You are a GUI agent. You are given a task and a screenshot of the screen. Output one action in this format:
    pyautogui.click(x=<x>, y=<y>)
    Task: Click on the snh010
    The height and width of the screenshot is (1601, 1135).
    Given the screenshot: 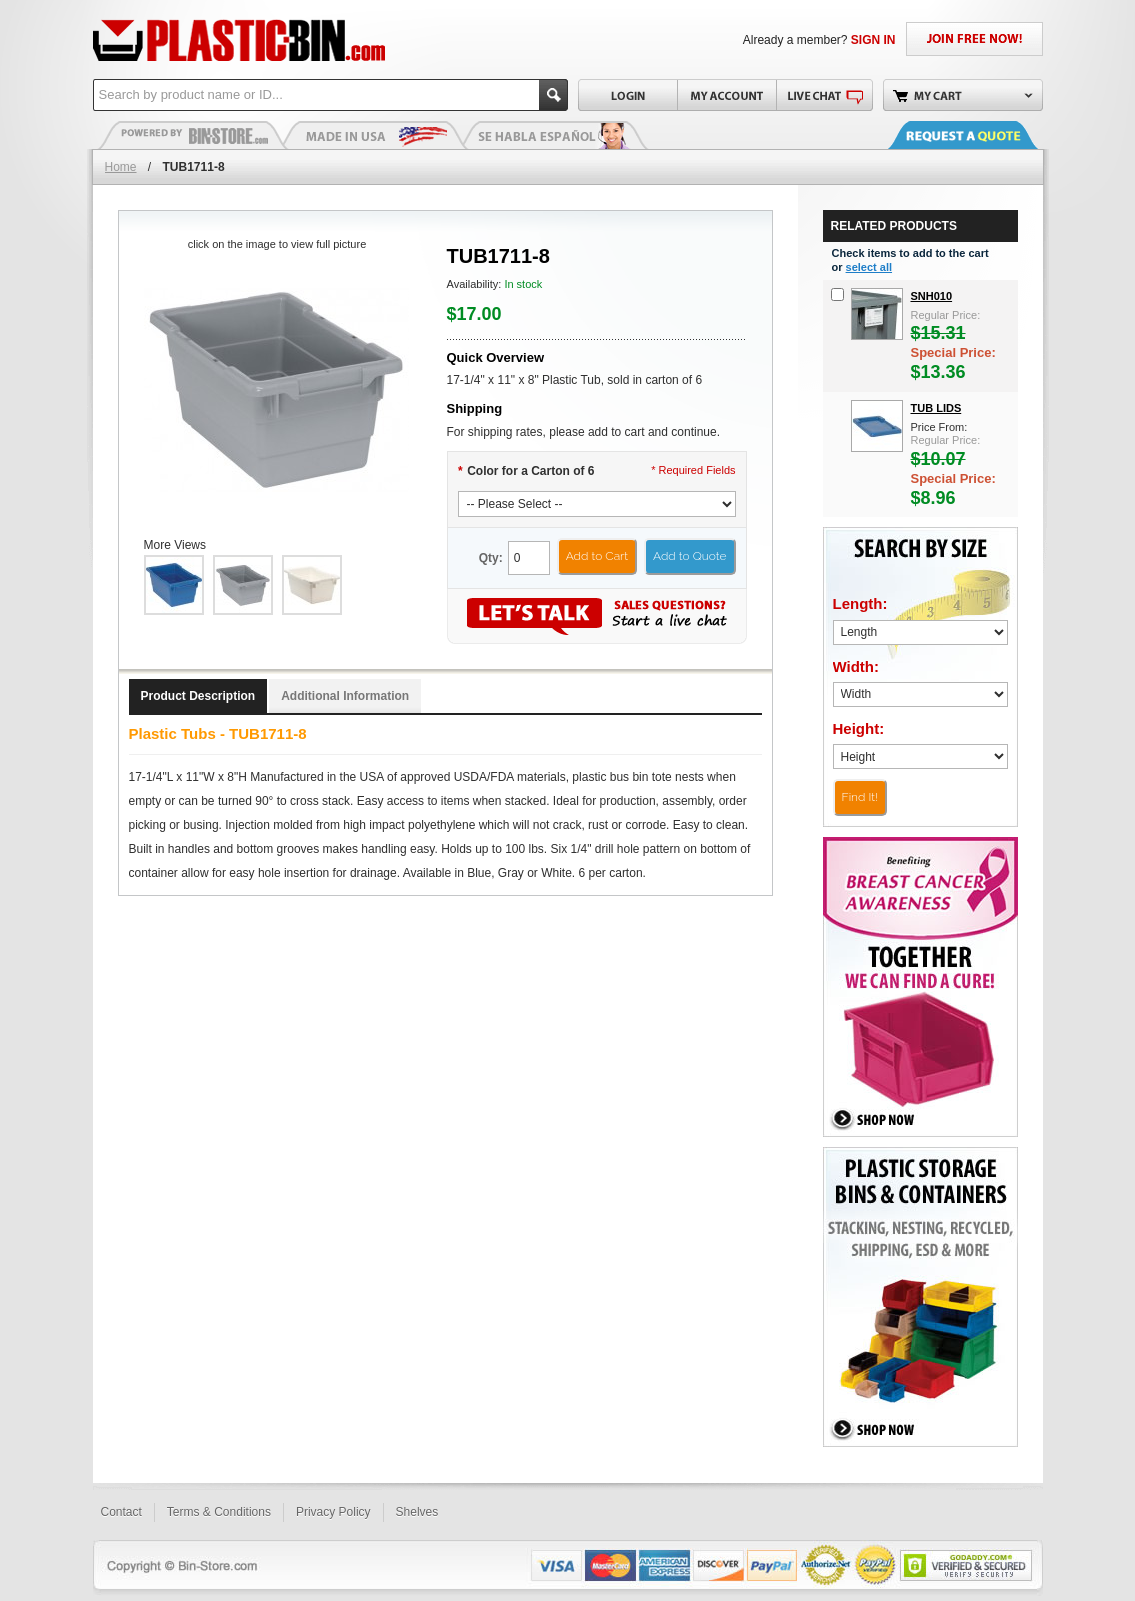 What is the action you would take?
    pyautogui.click(x=932, y=296)
    